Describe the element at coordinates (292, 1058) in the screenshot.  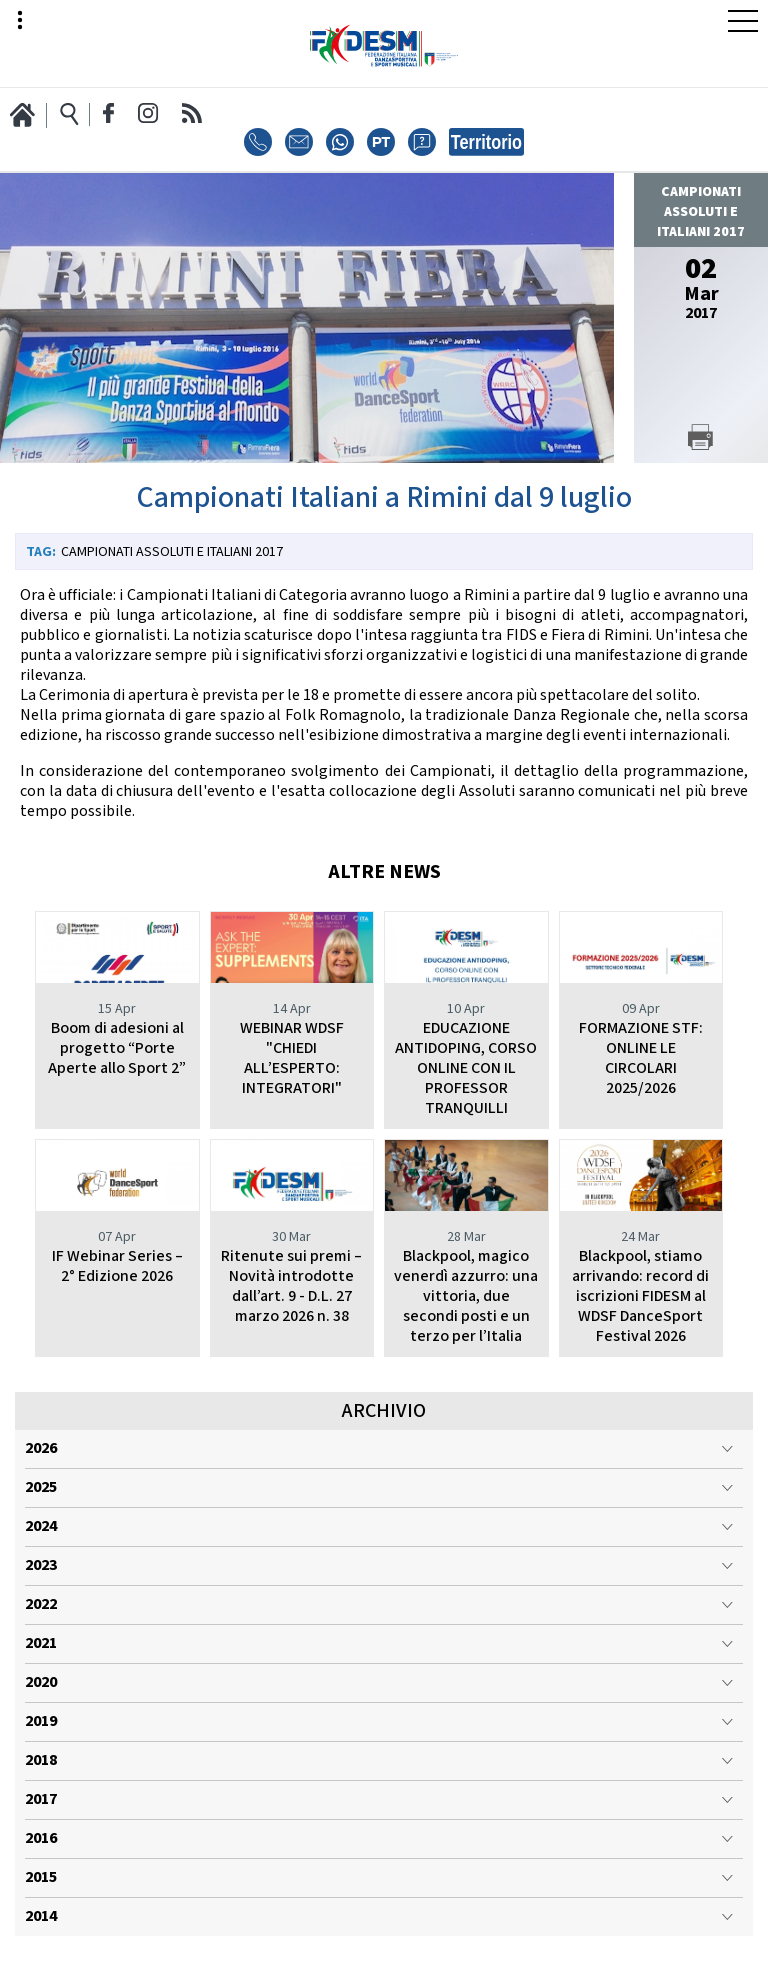
I see `WEBINAR WDSF "CHIEDI ALL’ESPERTO: INTEGRATORI"` at that location.